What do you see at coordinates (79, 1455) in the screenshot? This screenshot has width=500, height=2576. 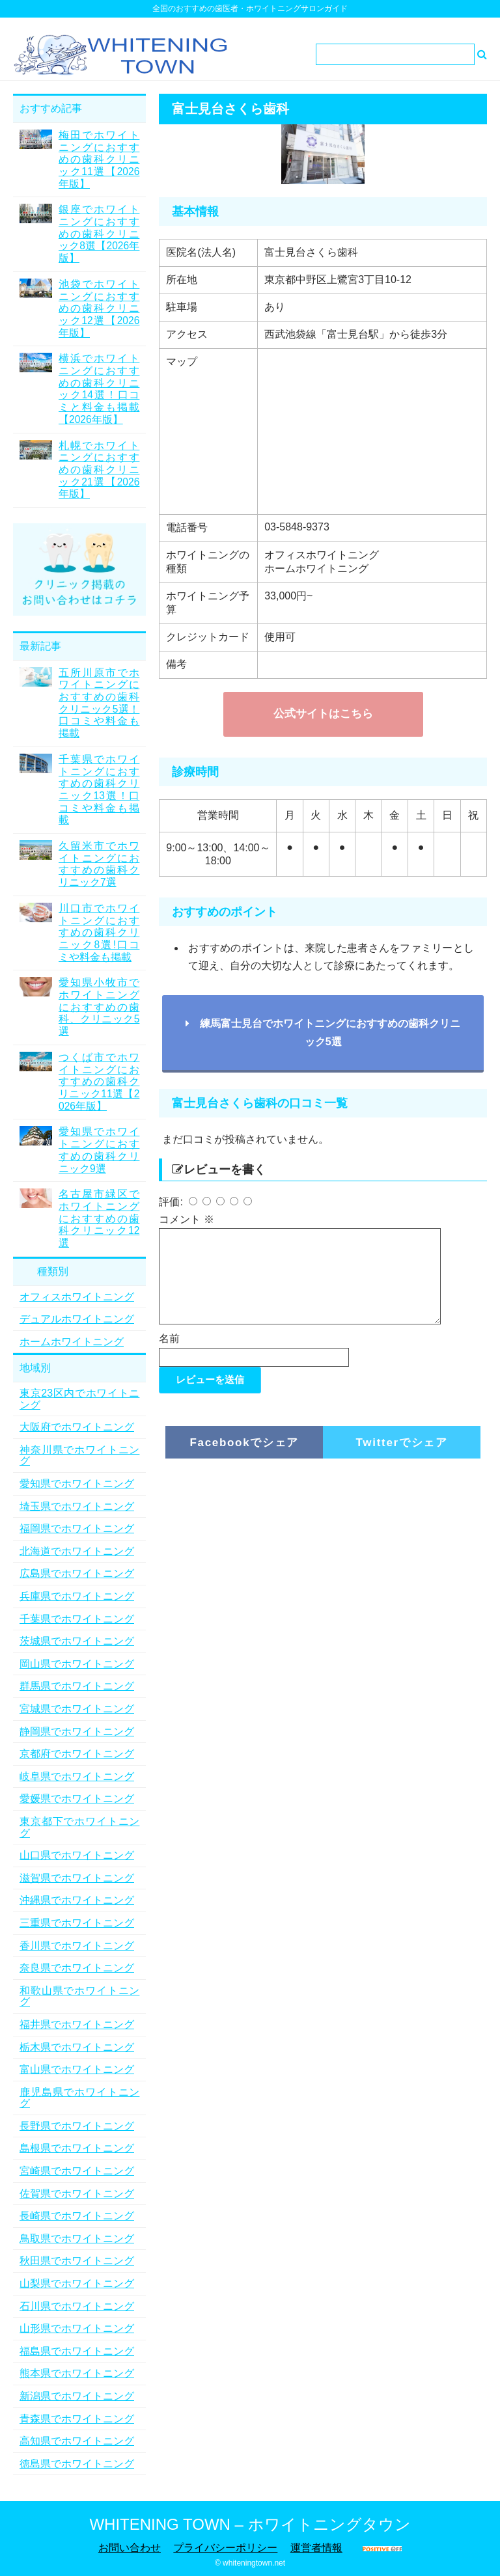 I see `神奈川県でホワイトニング` at bounding box center [79, 1455].